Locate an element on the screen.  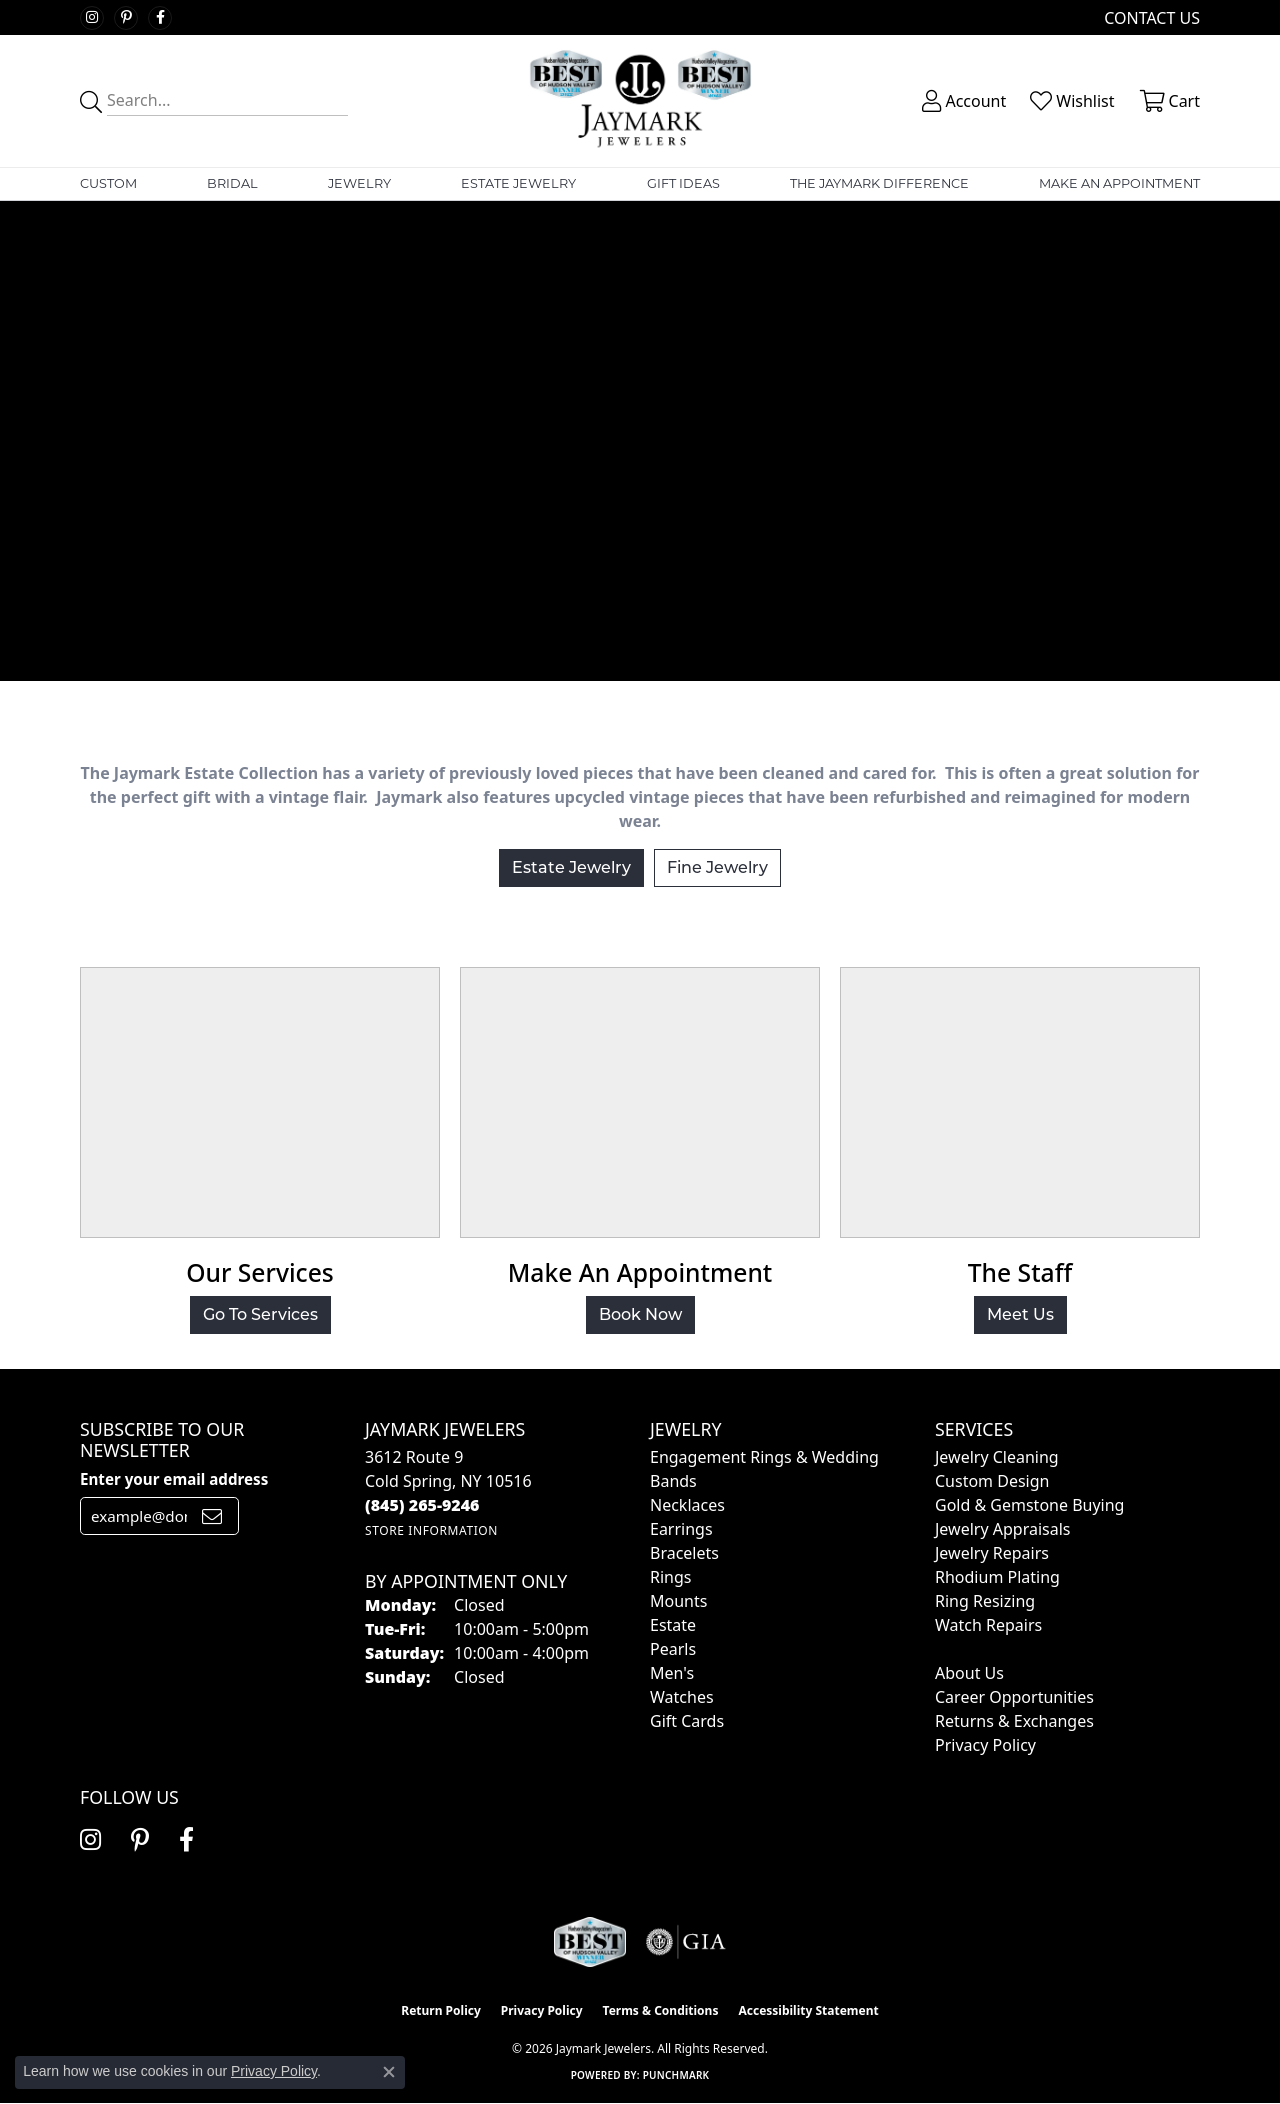
Returns & Exchanges is located at coordinates (1014, 1721).